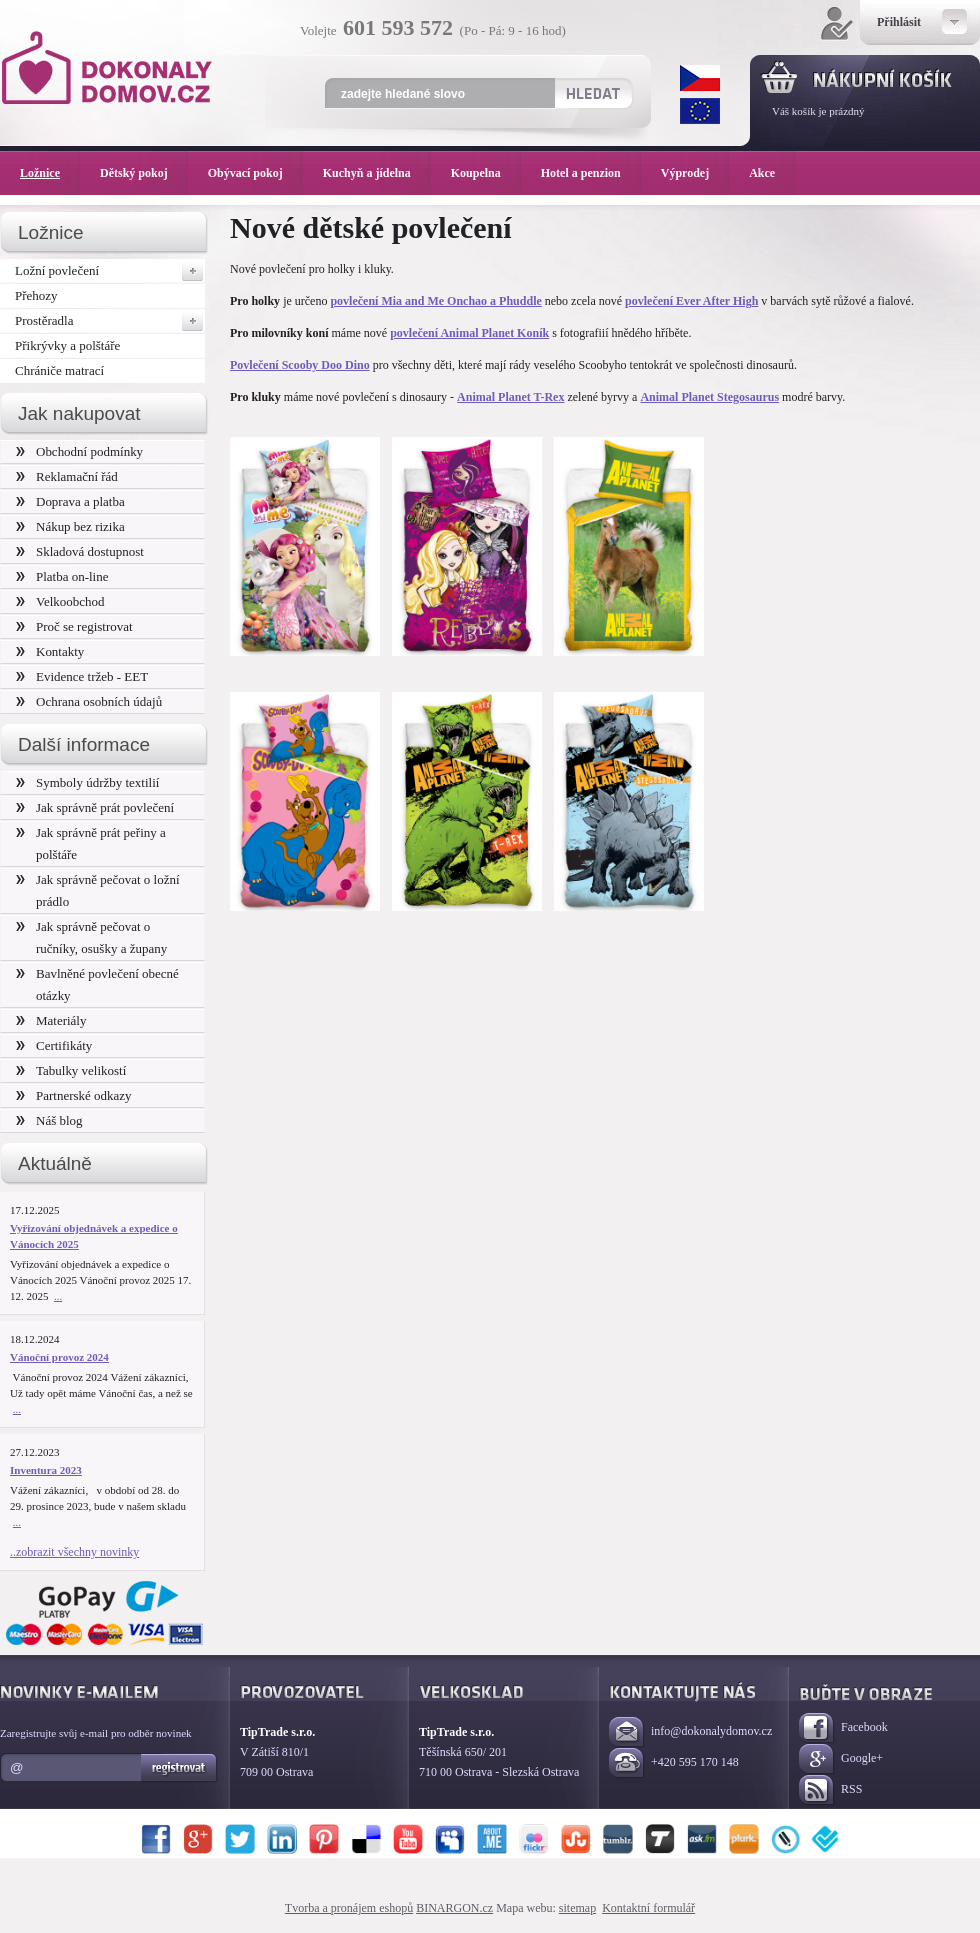 Image resolution: width=980 pixels, height=1933 pixels. I want to click on Kontaktní formulář, so click(648, 1908).